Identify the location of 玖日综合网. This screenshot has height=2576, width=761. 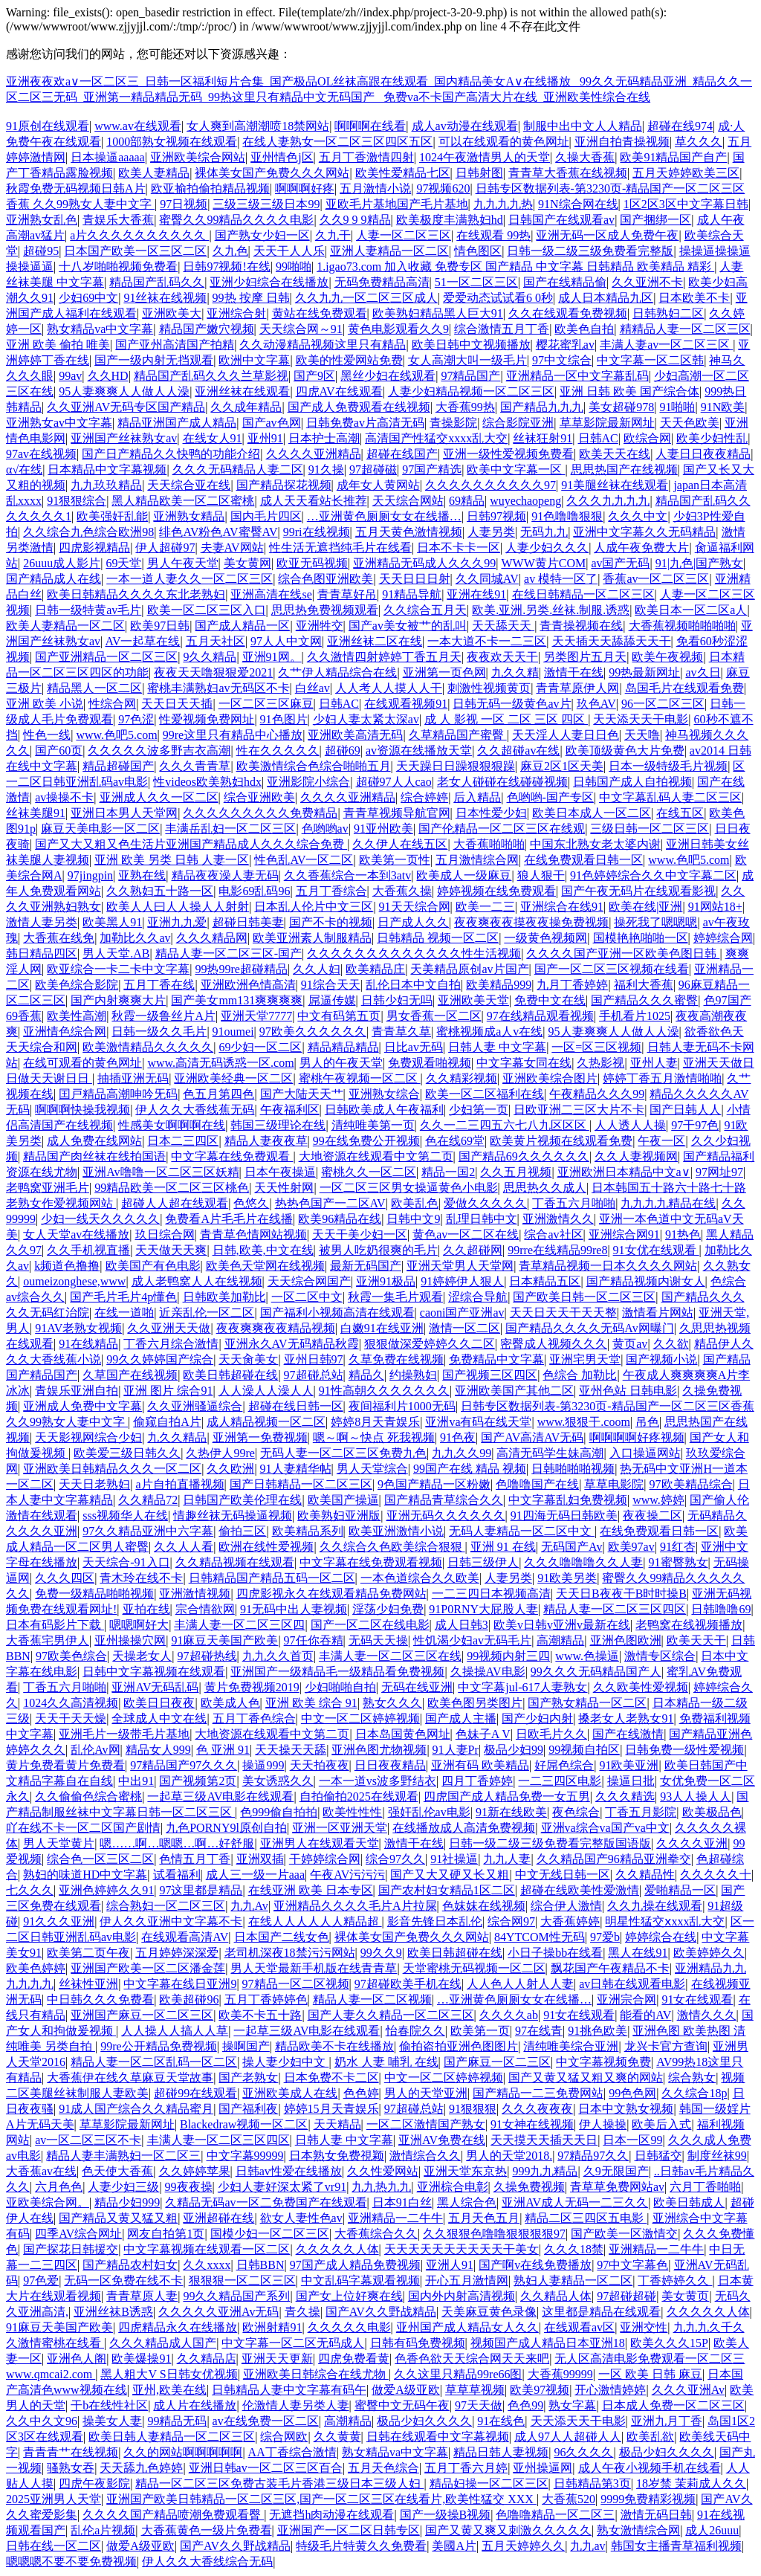
(165, 1234).